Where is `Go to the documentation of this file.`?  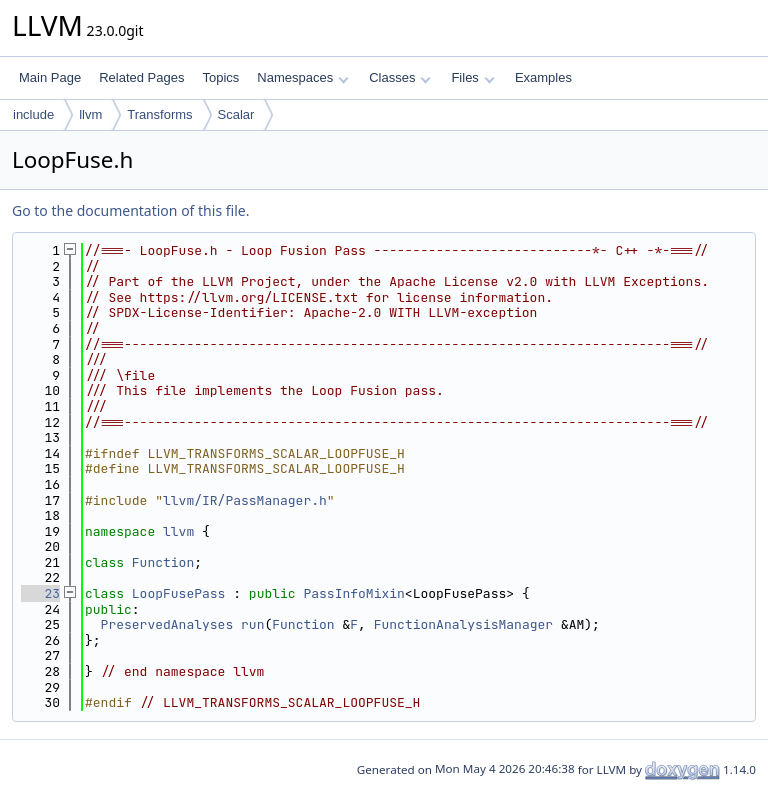
Go to the documentation of this file. is located at coordinates (130, 210).